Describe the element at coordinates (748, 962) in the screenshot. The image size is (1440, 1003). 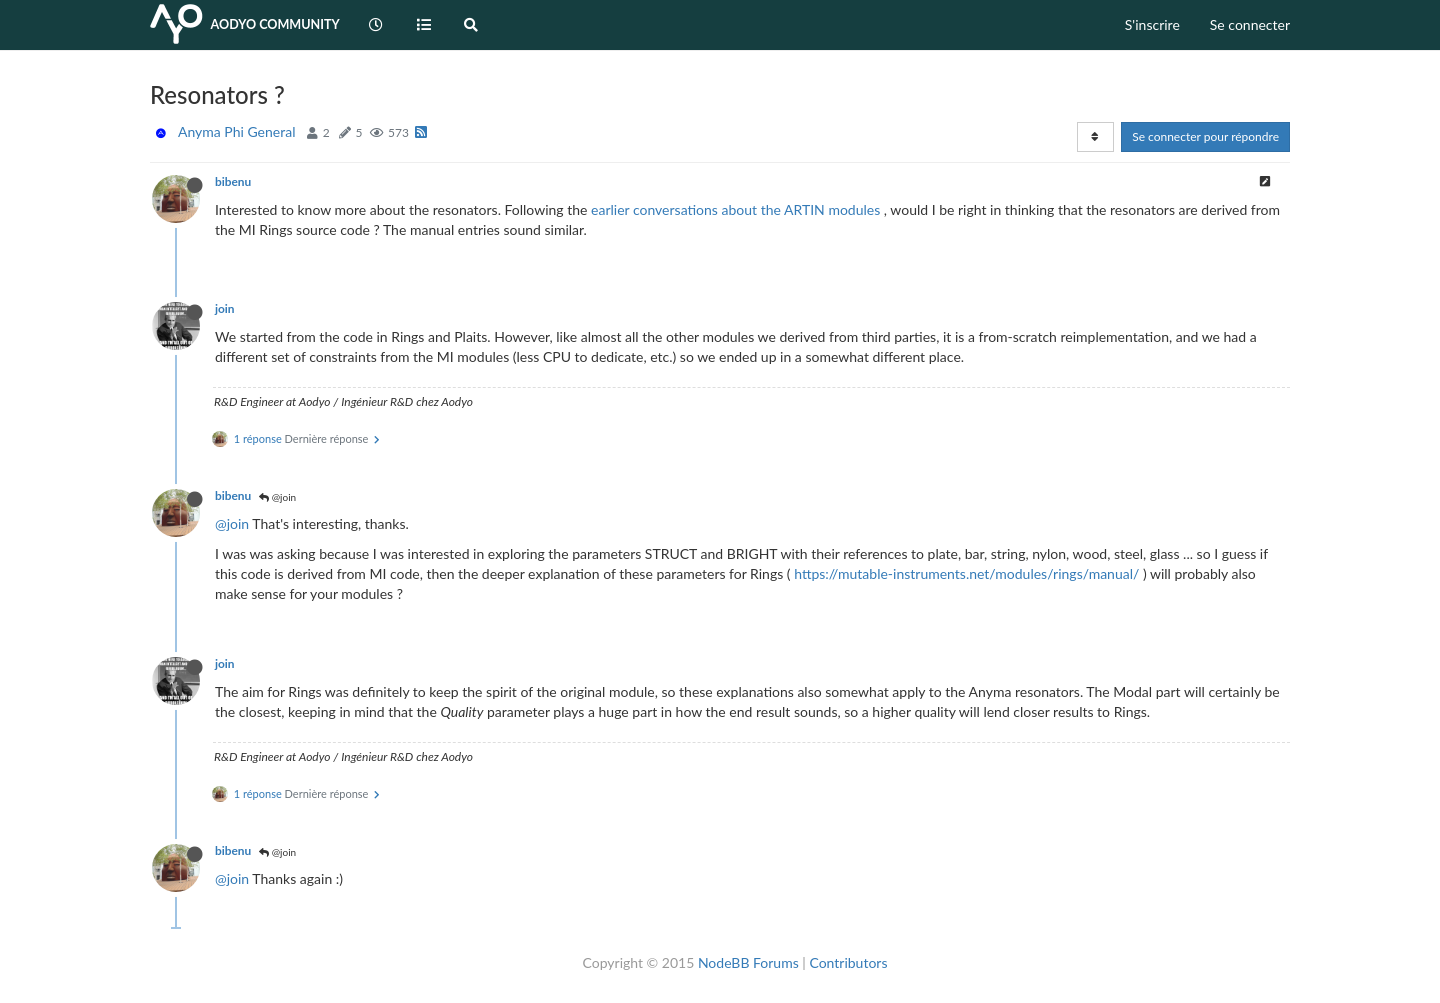
I see `NodeBB Forums` at that location.